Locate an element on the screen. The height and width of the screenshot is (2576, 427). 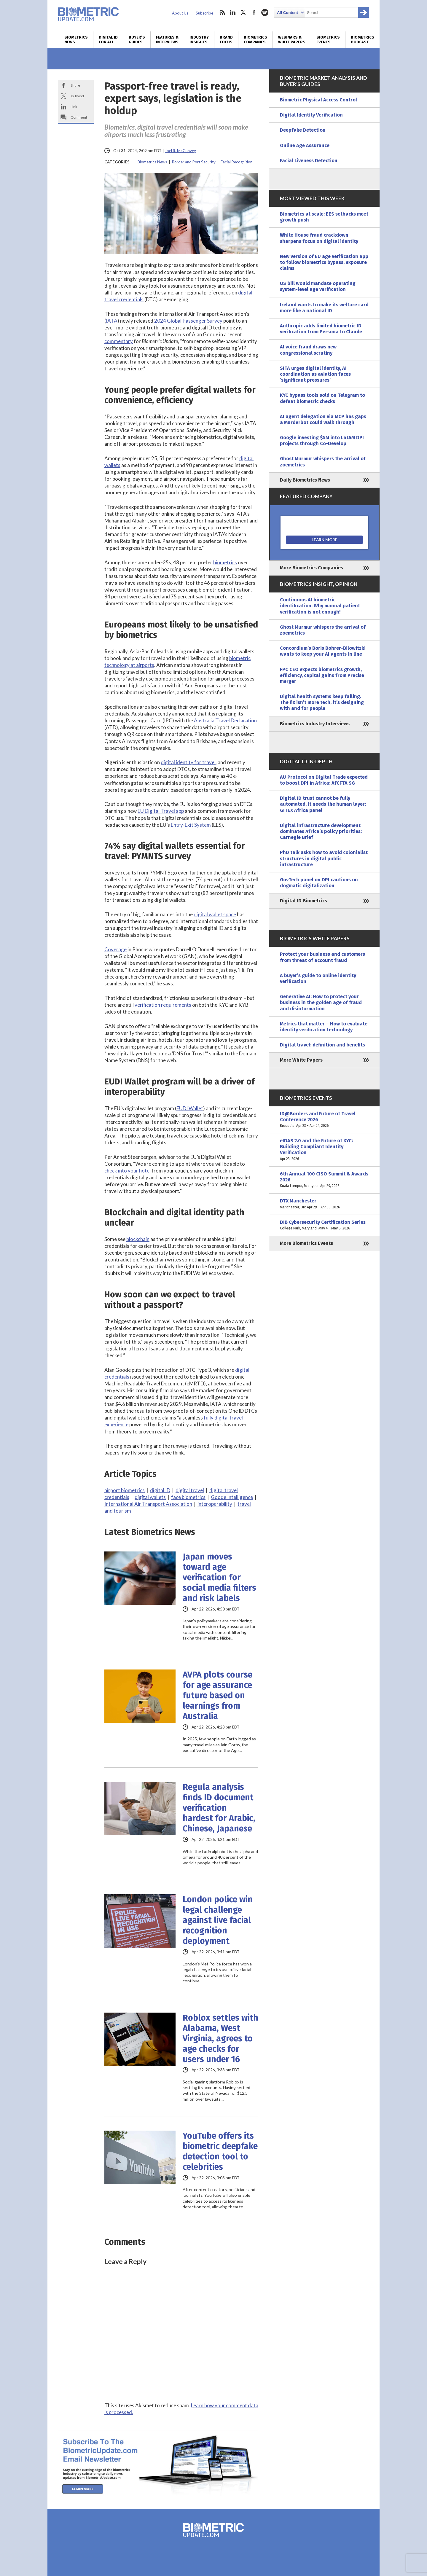
Biometrics Industry Interviews is located at coordinates (315, 724).